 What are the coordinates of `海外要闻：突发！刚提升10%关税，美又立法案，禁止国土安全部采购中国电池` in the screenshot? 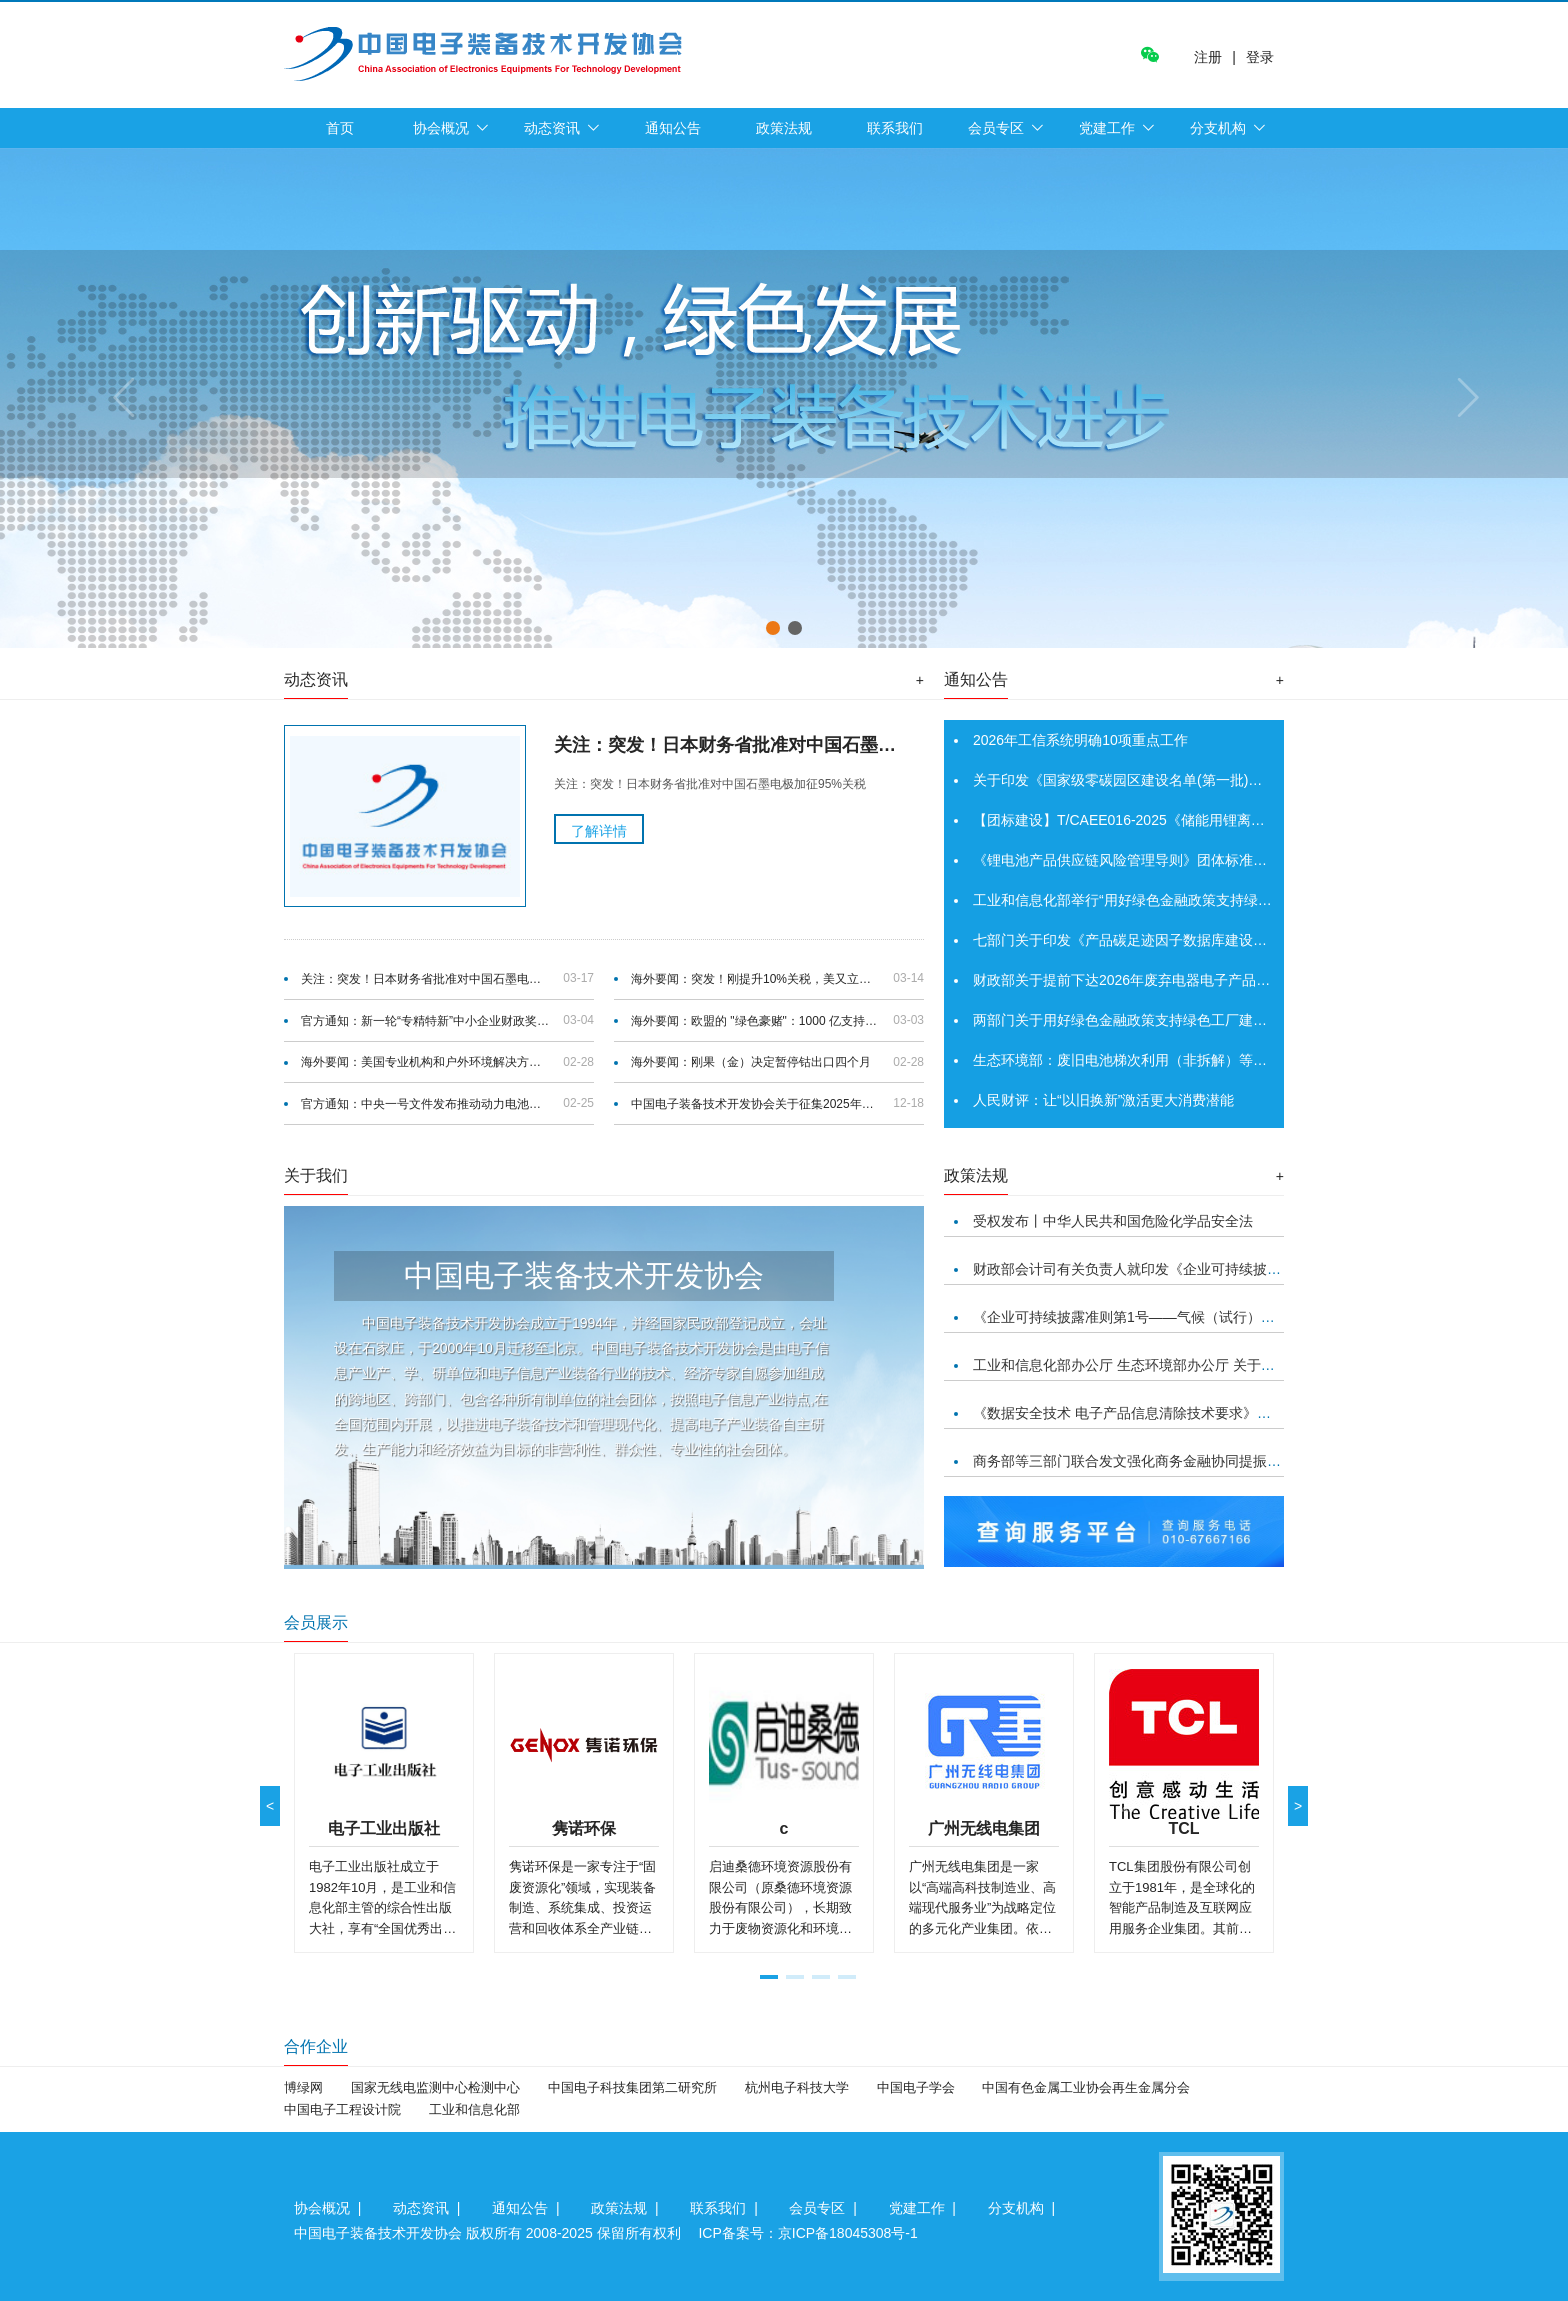 It's located at (756, 979).